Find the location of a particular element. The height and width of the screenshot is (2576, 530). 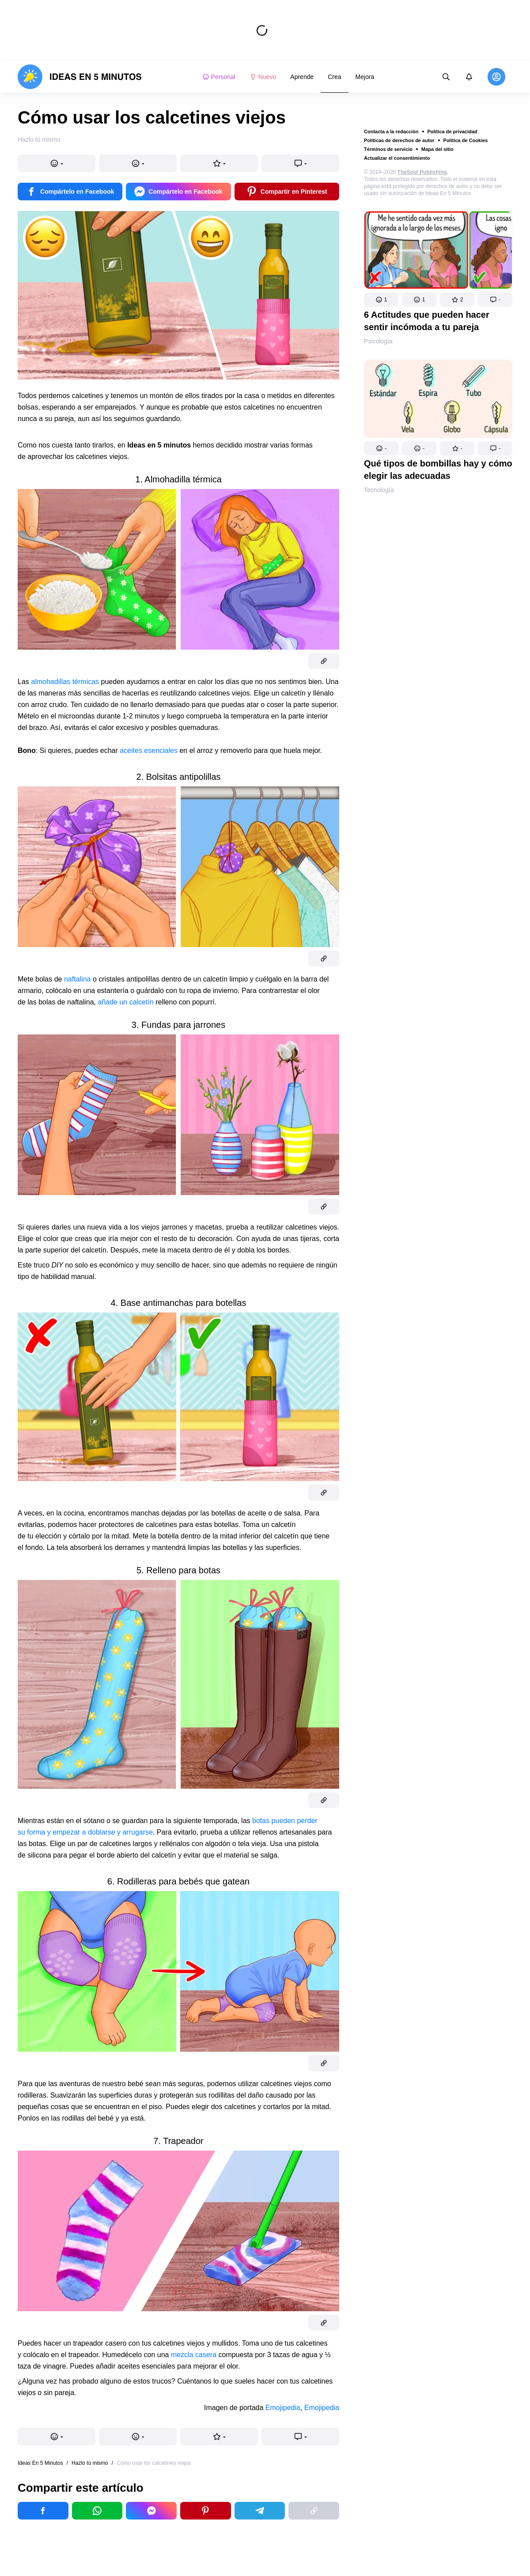

[logo] is located at coordinates (80, 77).